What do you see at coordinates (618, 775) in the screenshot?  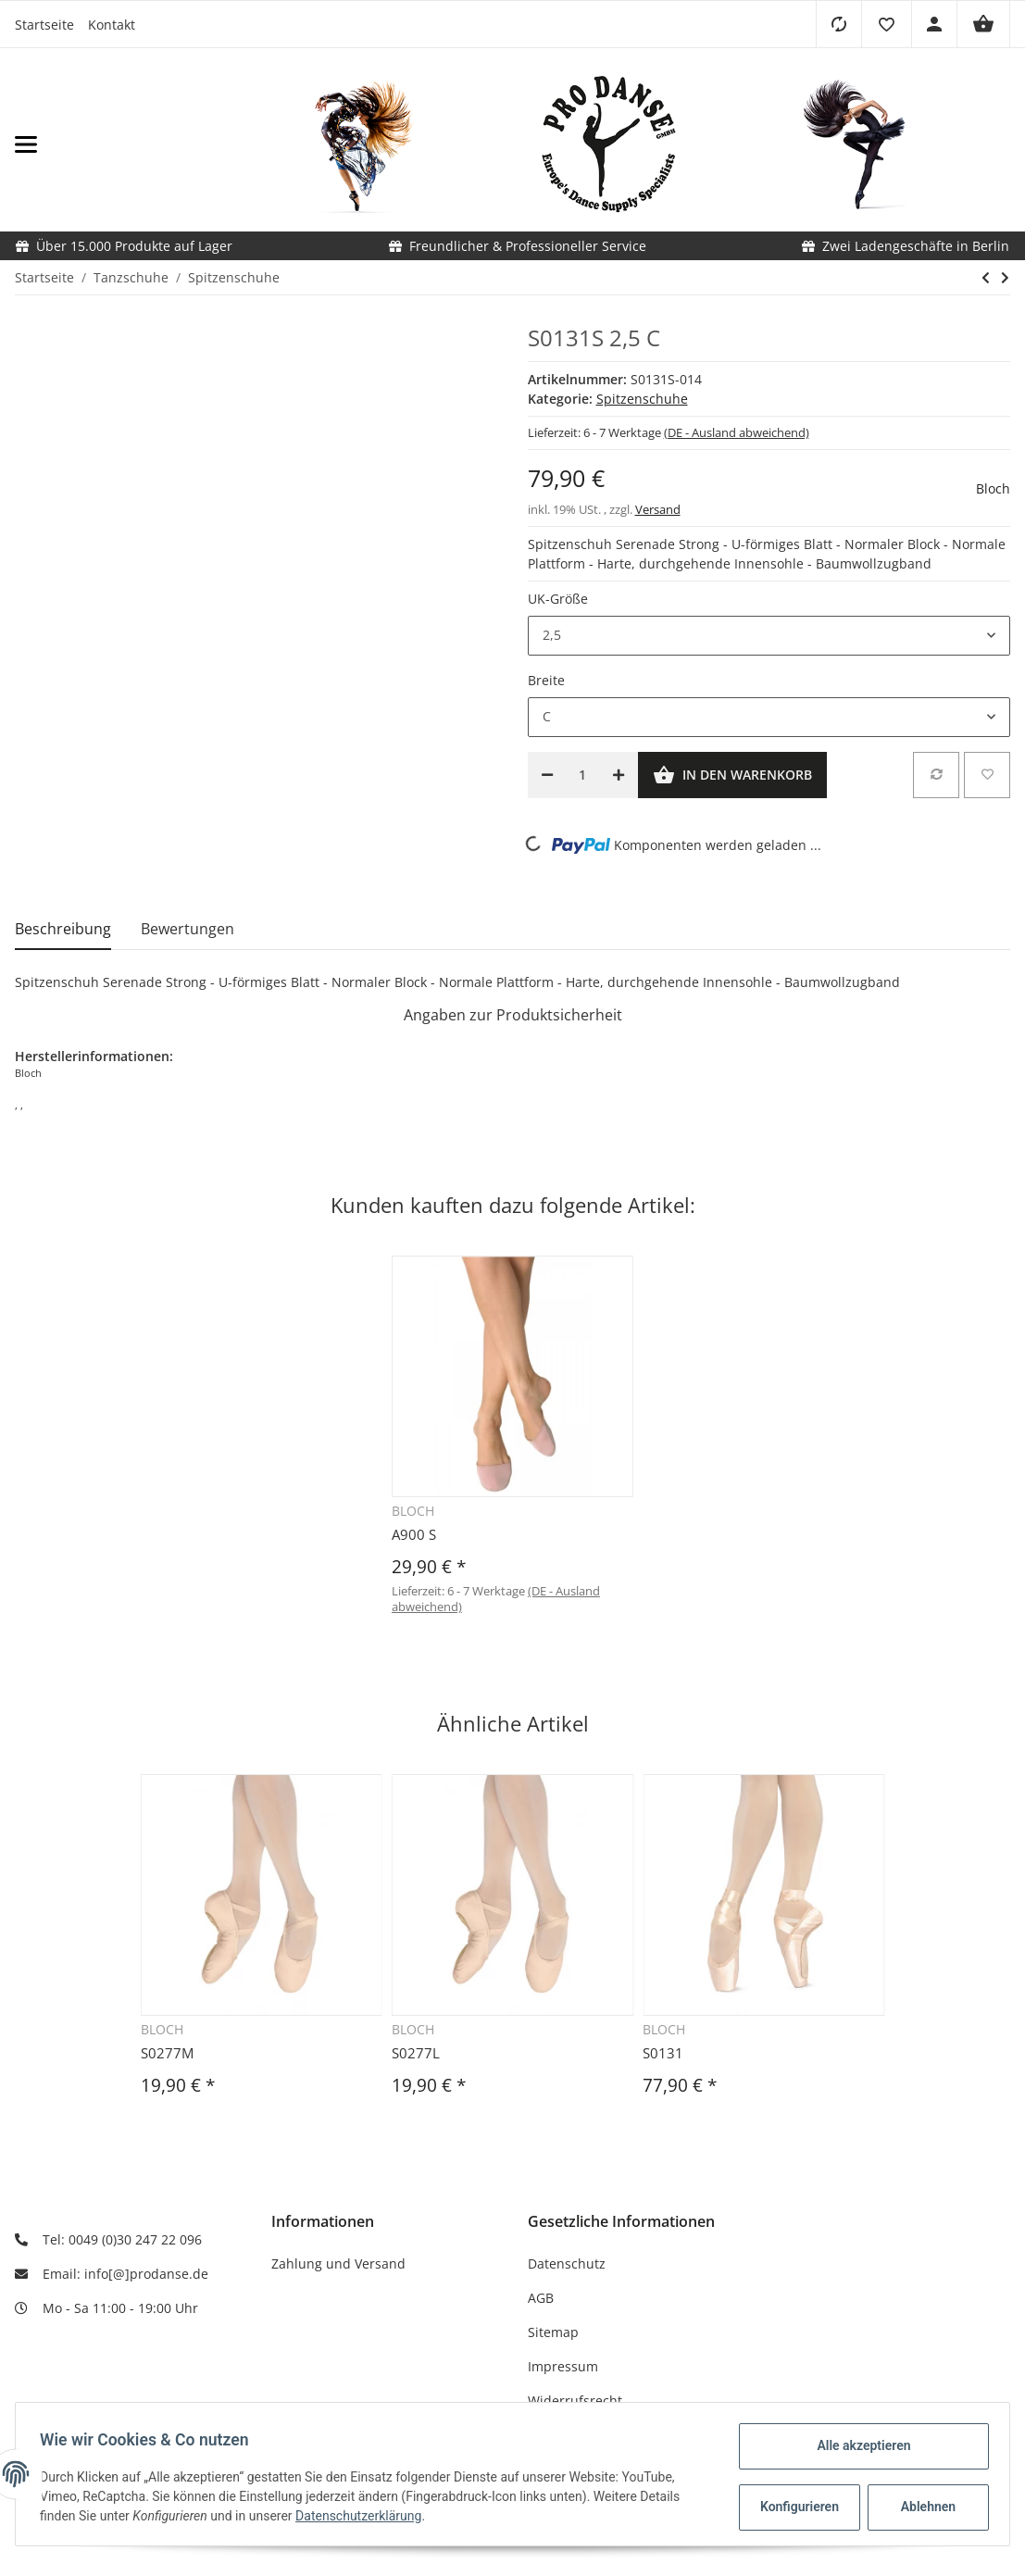 I see `[Menge erhöhen]` at bounding box center [618, 775].